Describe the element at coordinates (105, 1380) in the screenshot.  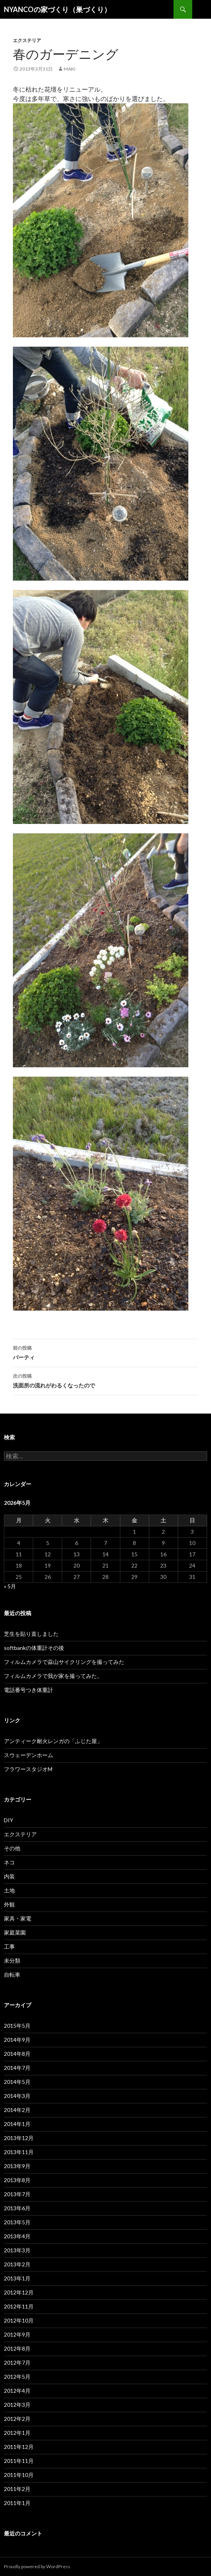
I see `洗面所の流れがわるくなったので` at that location.